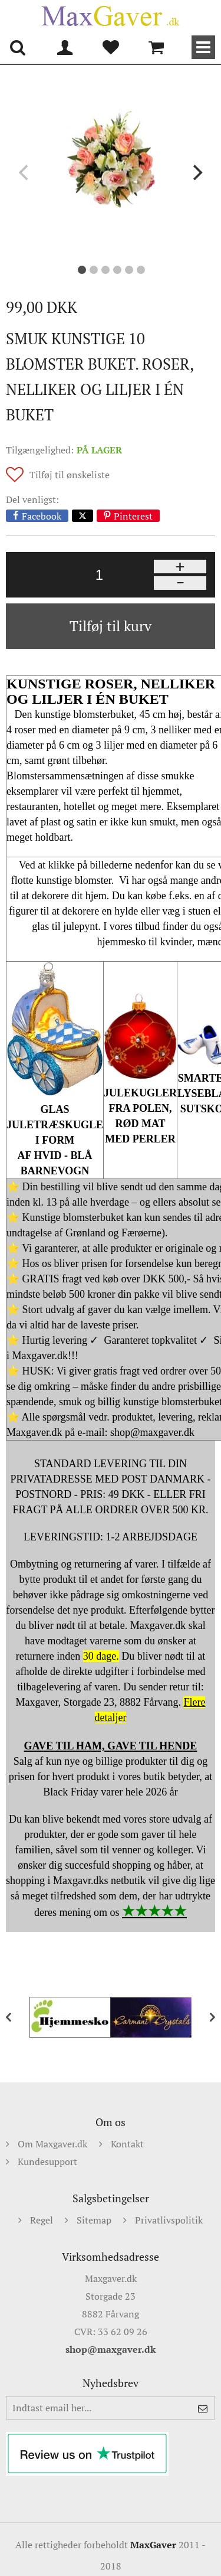  I want to click on Min konto, so click(65, 47).